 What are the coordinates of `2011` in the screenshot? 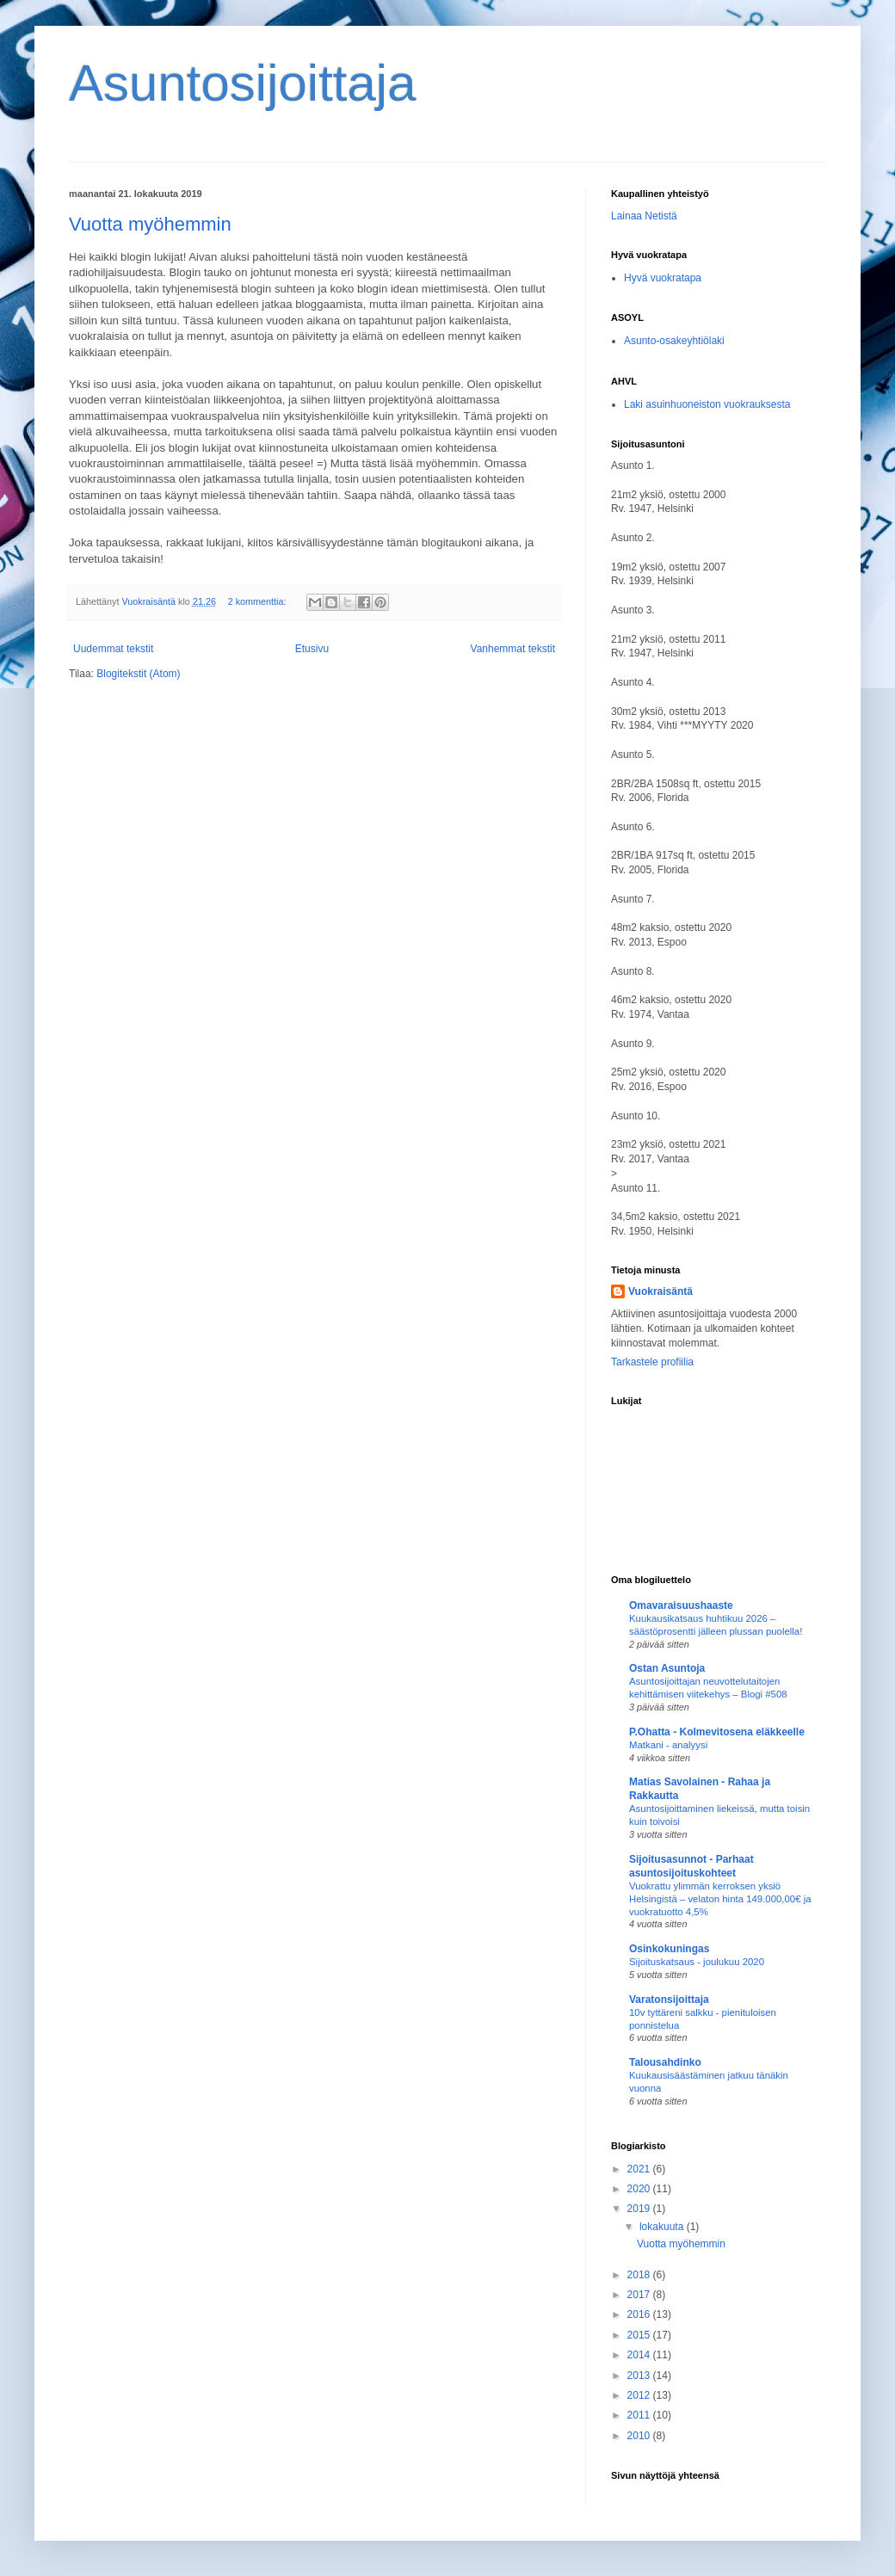 It's located at (640, 2415).